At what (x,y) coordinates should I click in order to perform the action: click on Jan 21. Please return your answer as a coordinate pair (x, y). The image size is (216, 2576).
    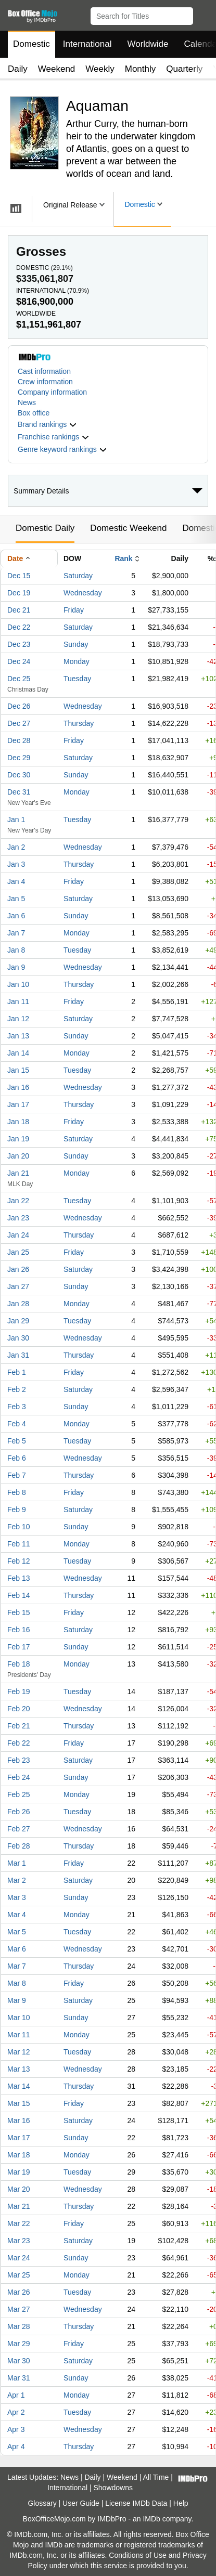
    Looking at the image, I should click on (18, 1173).